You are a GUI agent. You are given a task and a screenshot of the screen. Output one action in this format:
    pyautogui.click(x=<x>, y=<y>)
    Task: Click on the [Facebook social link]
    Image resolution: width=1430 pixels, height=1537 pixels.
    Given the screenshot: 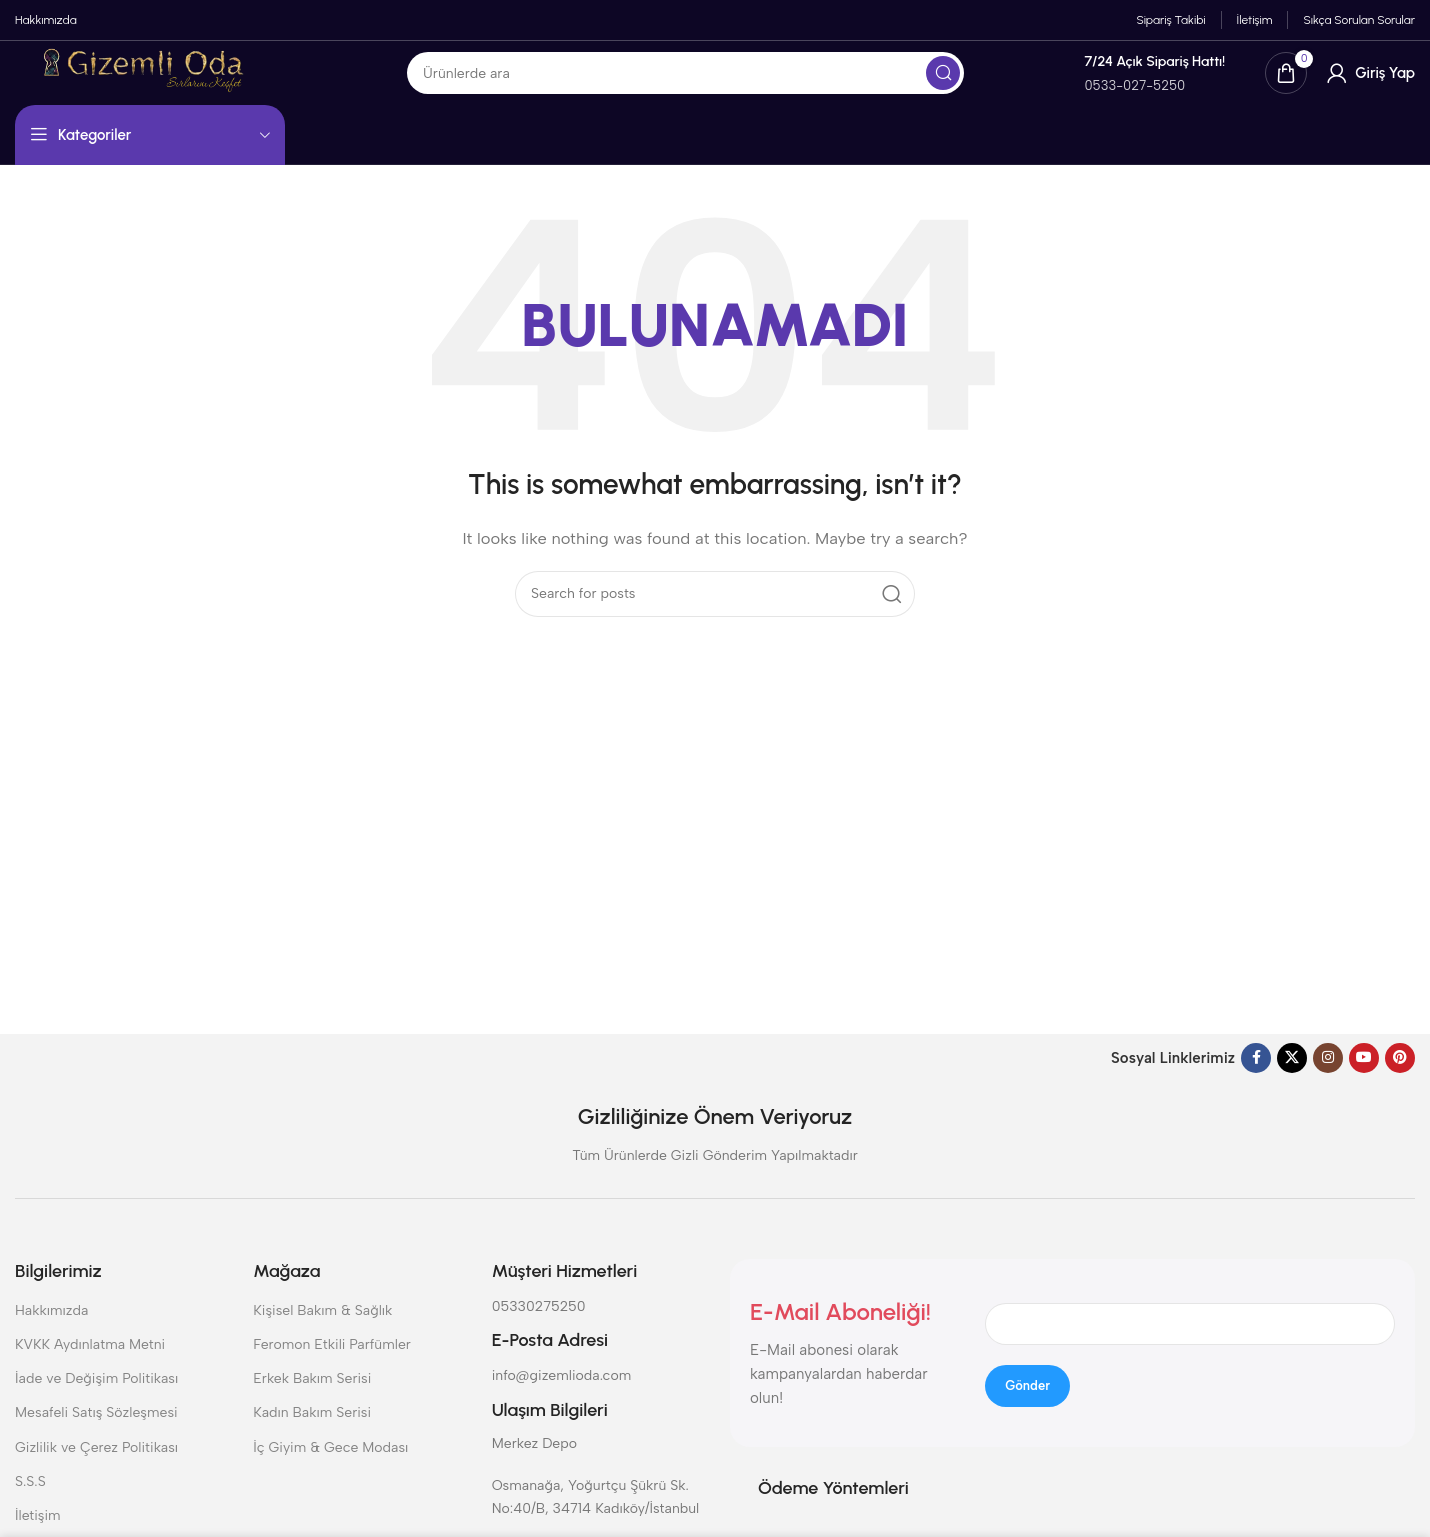 What is the action you would take?
    pyautogui.click(x=1256, y=1080)
    